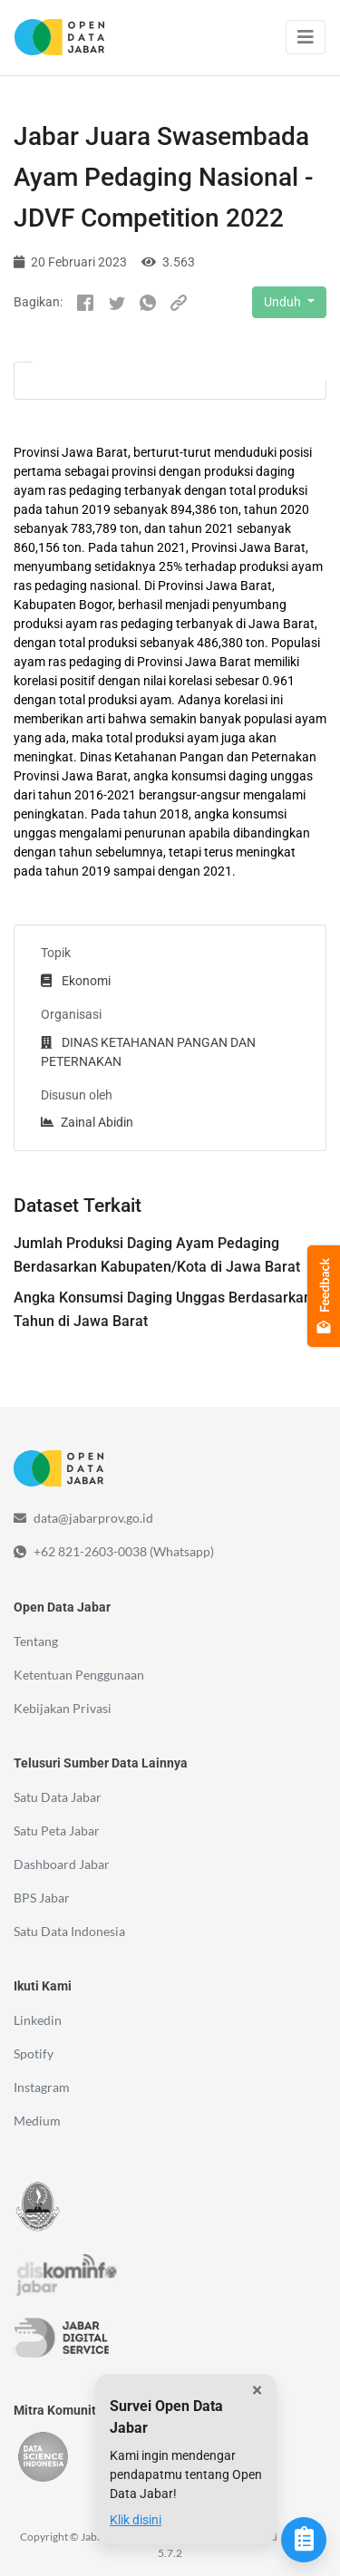  What do you see at coordinates (33, 2053) in the screenshot?
I see `Spotify` at bounding box center [33, 2053].